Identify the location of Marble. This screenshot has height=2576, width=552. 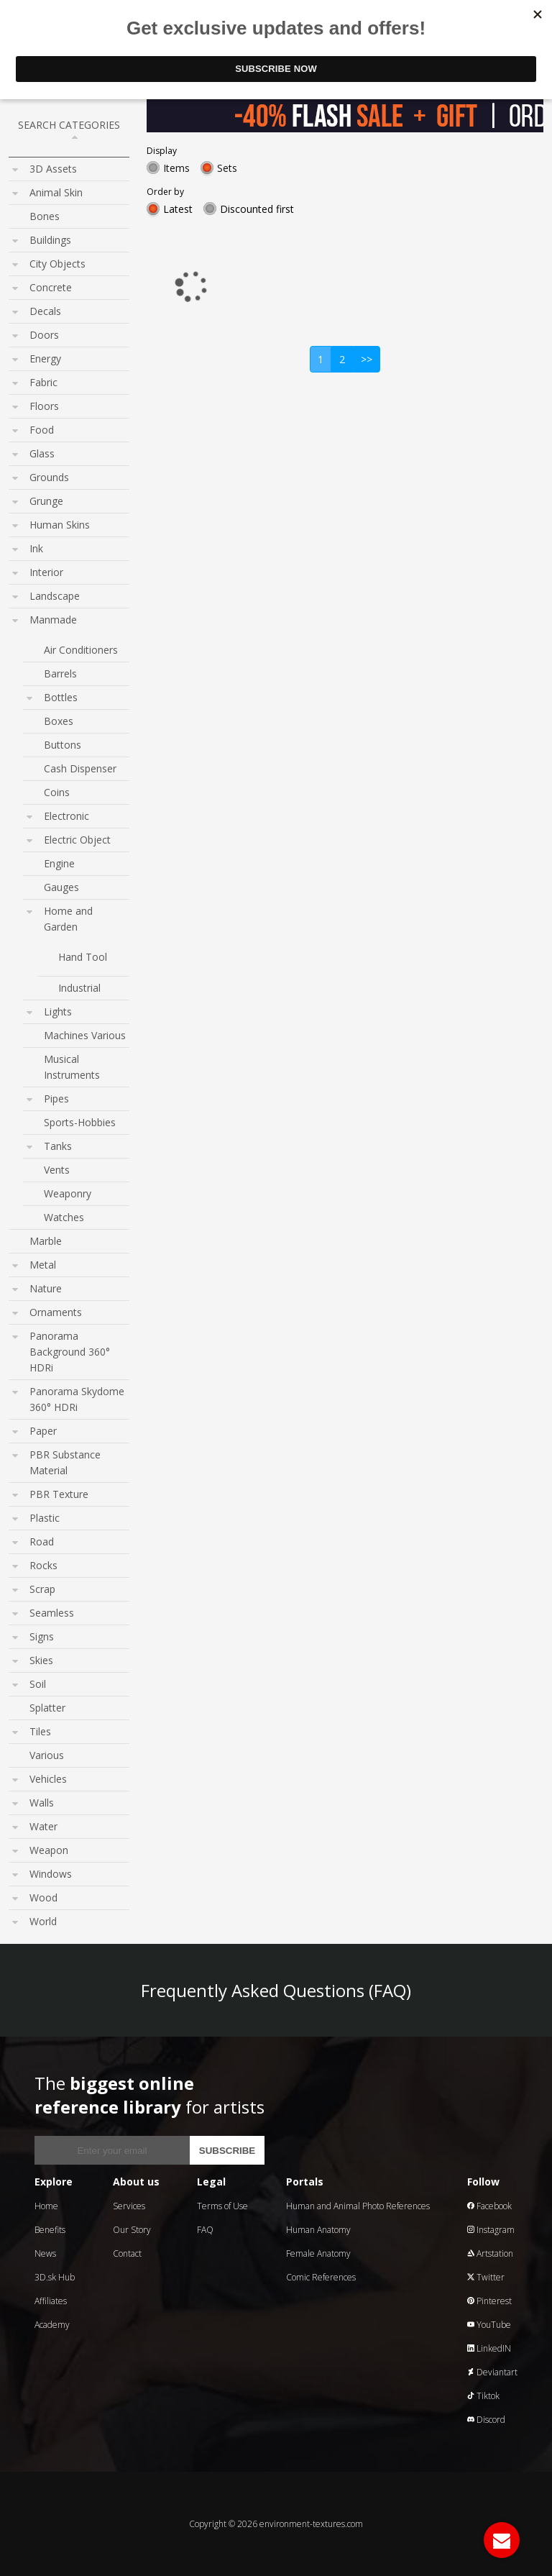
(45, 1241).